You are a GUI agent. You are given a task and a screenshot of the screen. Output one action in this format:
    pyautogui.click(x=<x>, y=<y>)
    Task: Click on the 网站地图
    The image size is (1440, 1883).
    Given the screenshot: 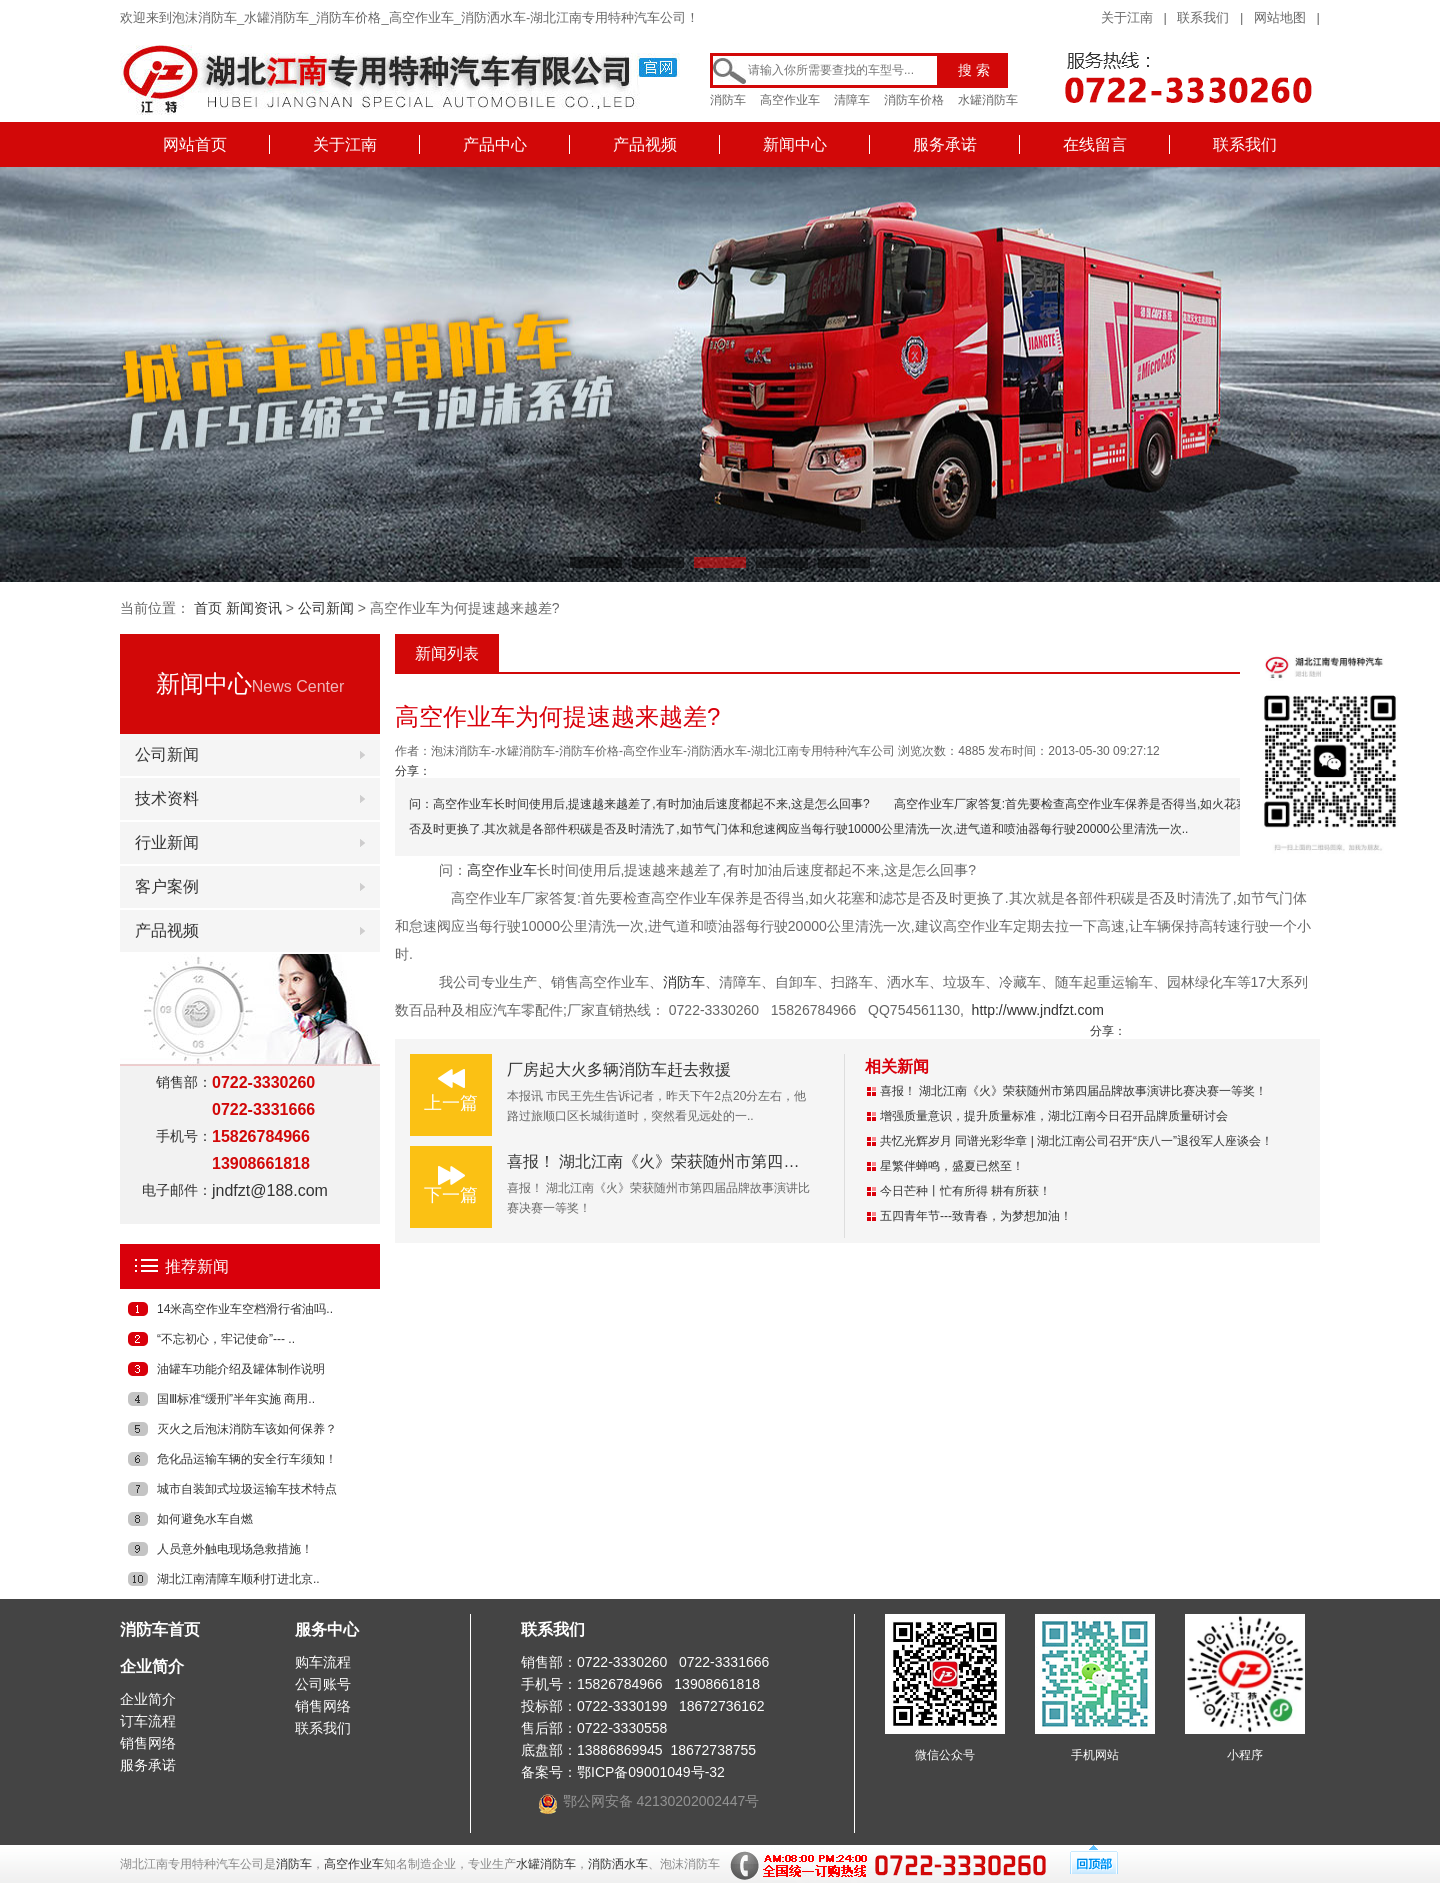 What is the action you would take?
    pyautogui.click(x=1280, y=17)
    